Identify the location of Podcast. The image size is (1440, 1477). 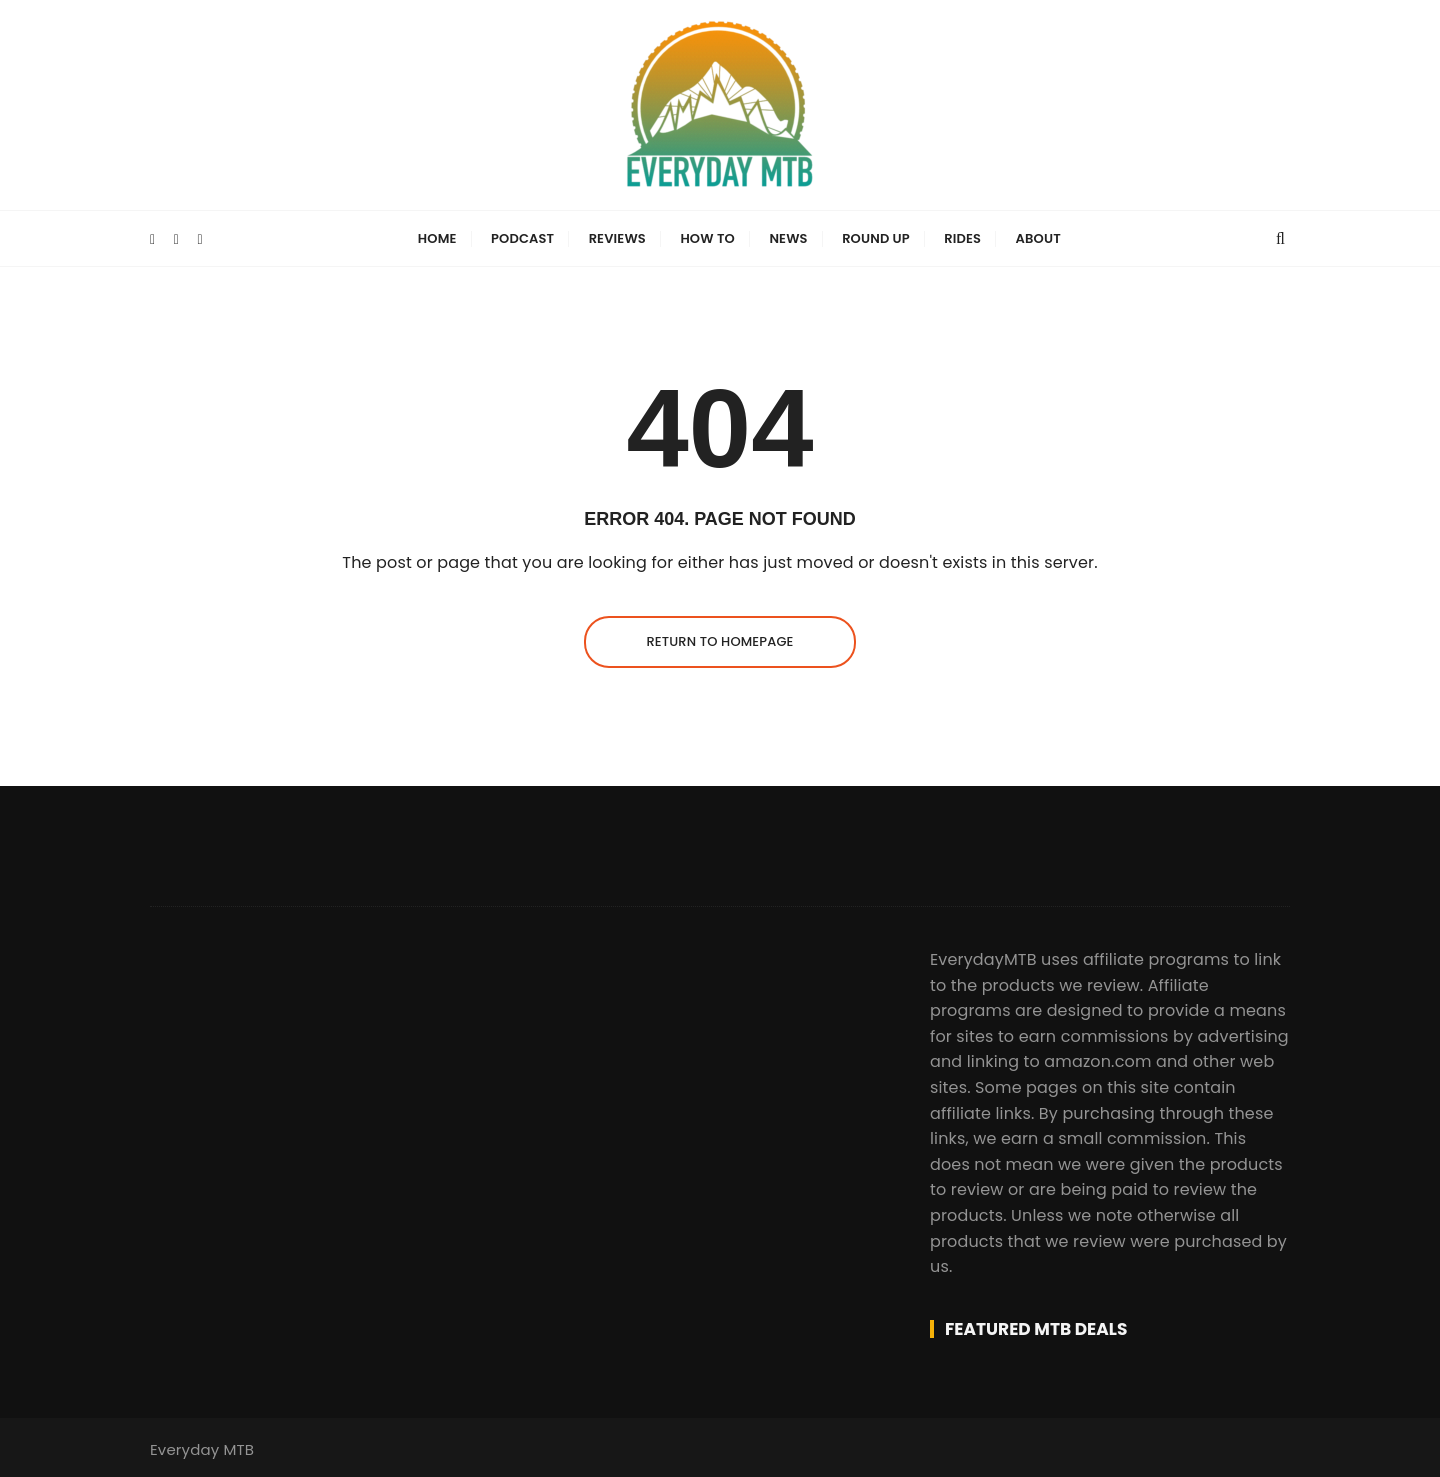
(522, 238).